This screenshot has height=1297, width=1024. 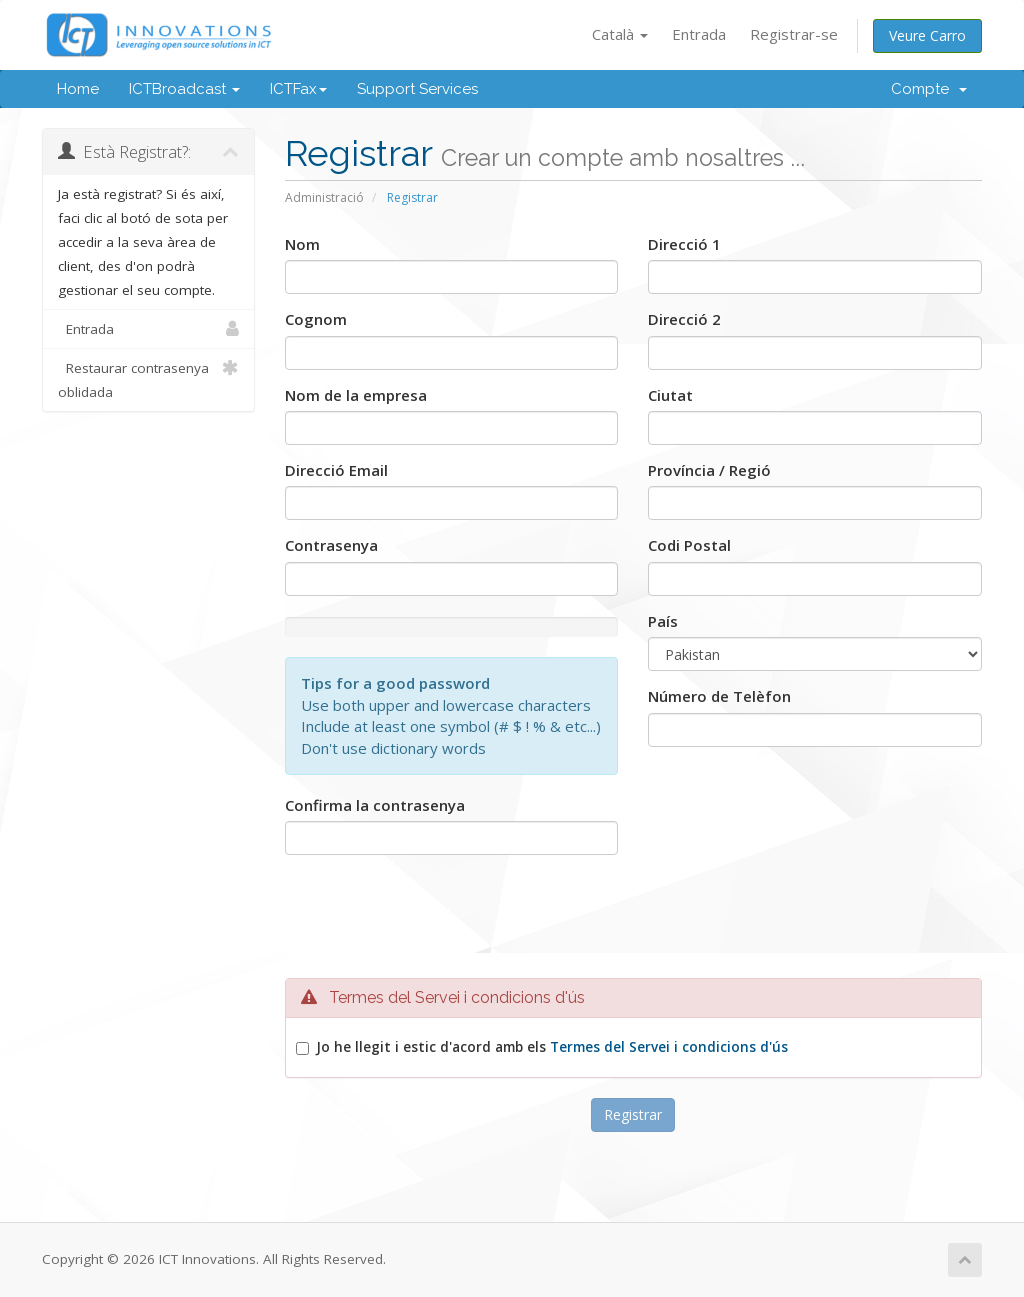 I want to click on Codi Postal, so click(x=689, y=545).